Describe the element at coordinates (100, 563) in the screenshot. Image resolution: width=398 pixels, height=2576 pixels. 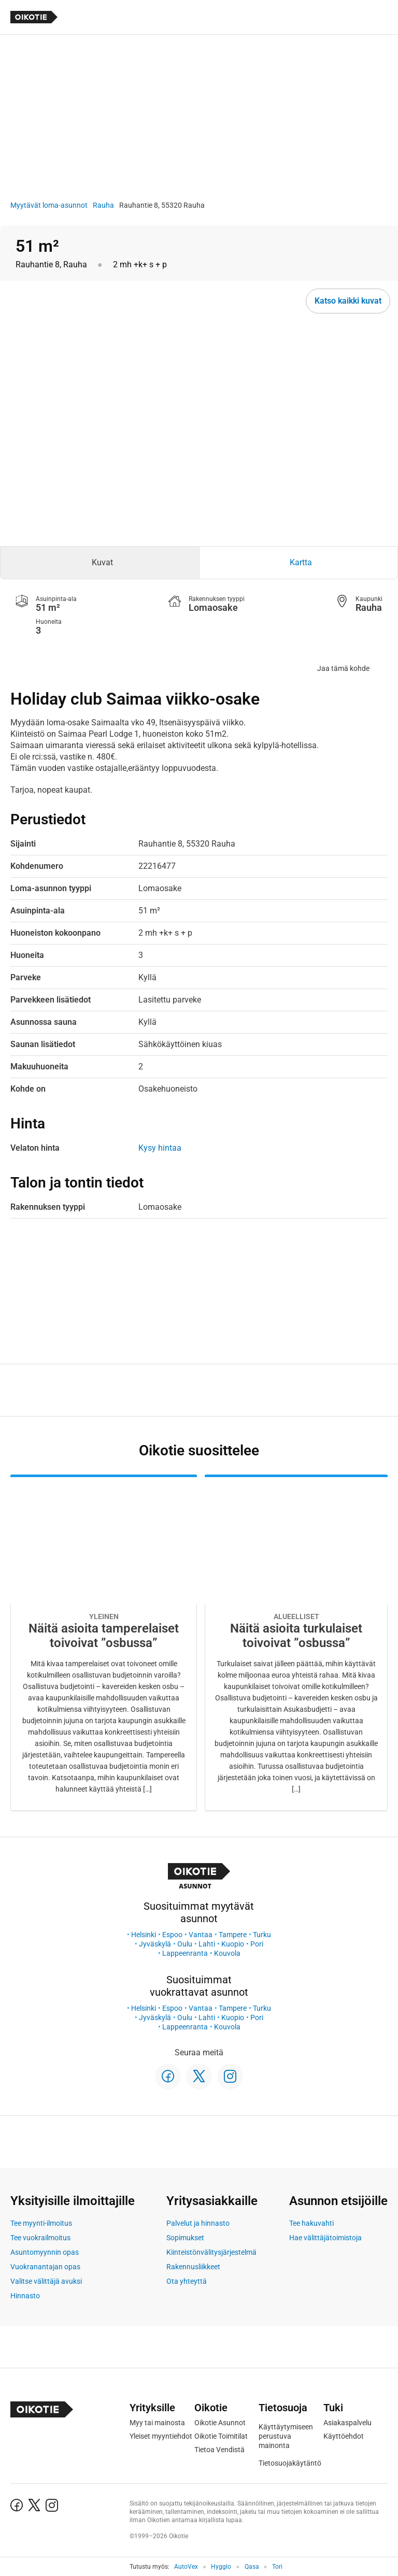
I see `[tab]` at that location.